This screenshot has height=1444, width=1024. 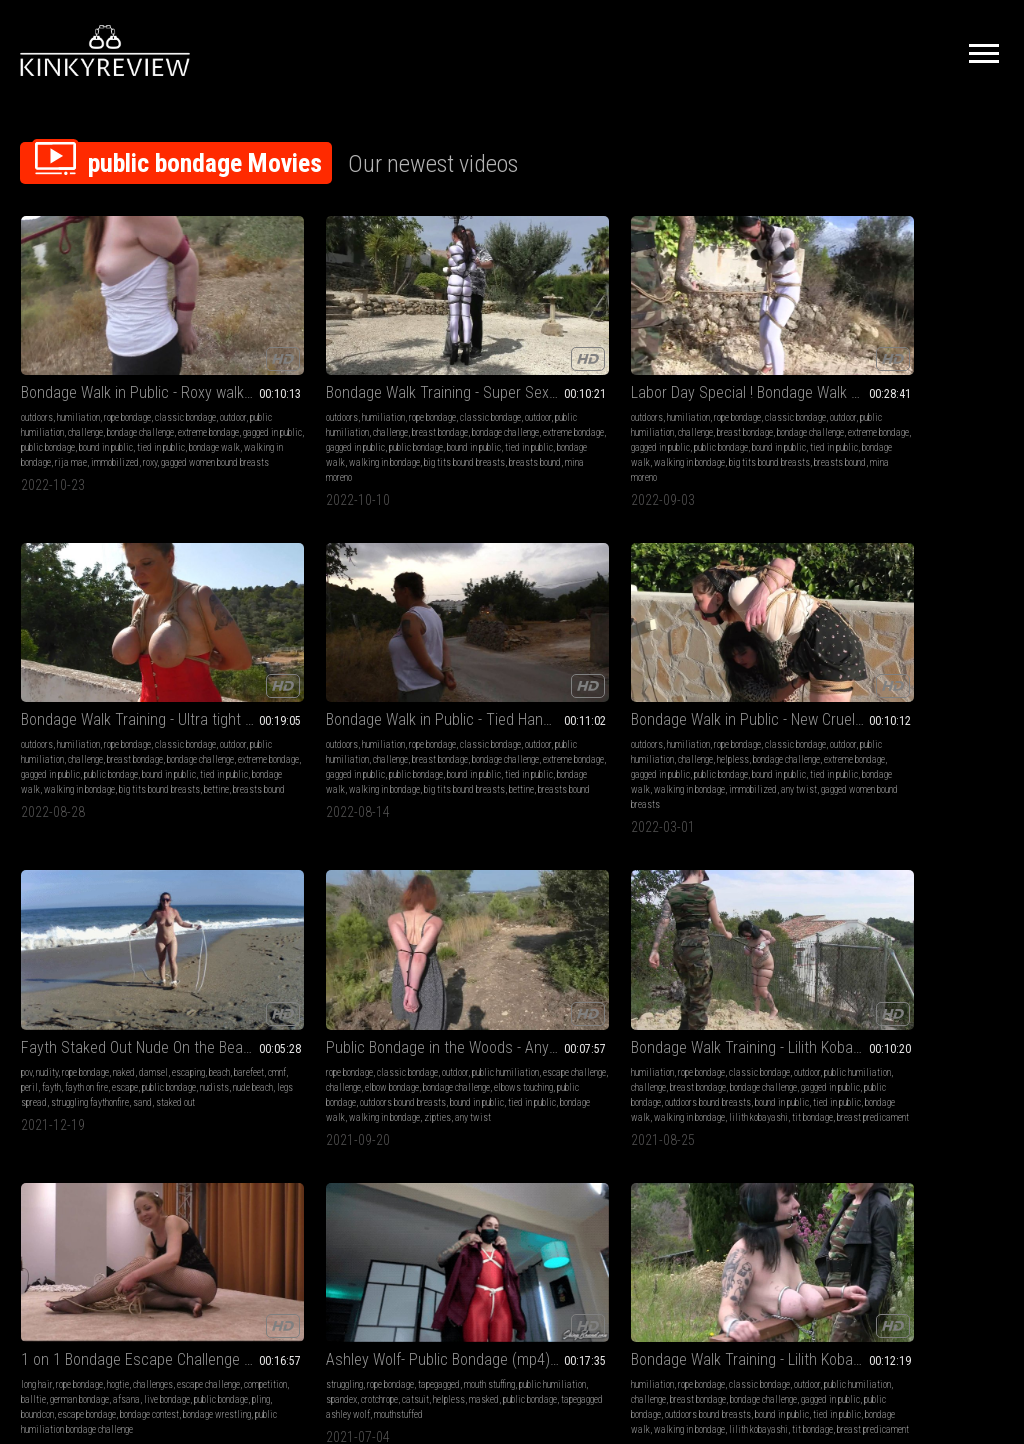 What do you see at coordinates (176, 971) in the screenshot?
I see `crotchrope` at bounding box center [176, 971].